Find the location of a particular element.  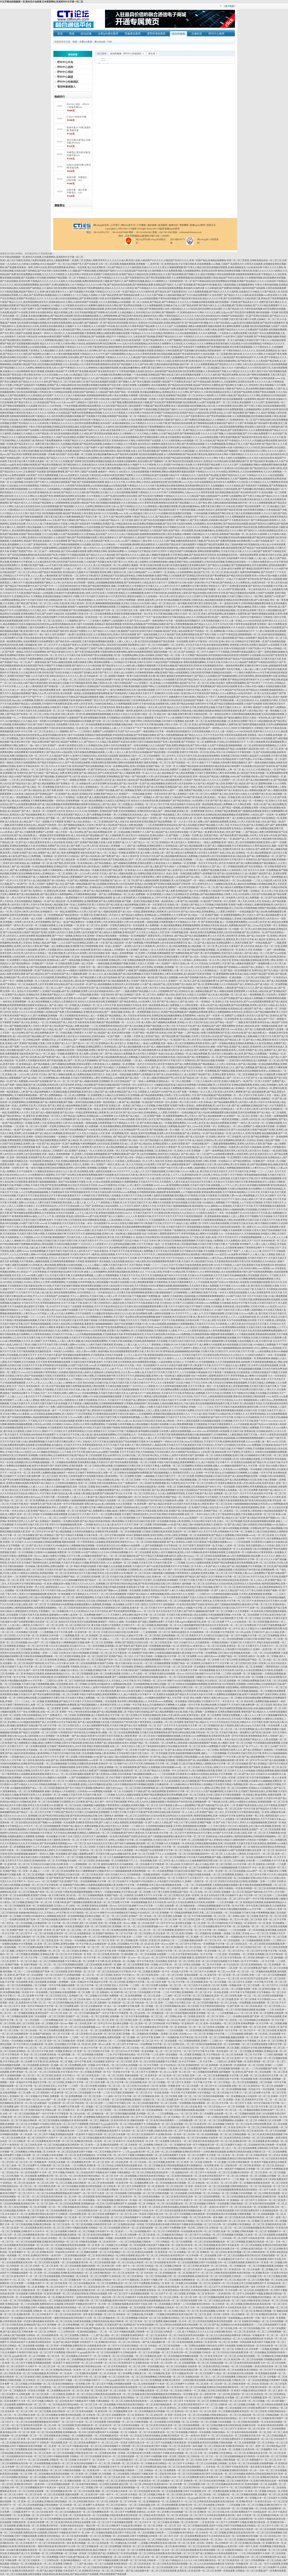

草蜢日本电影在线观看,午夜91视频,九九九热视频,亚洲深夜 is located at coordinates (102, 1566).